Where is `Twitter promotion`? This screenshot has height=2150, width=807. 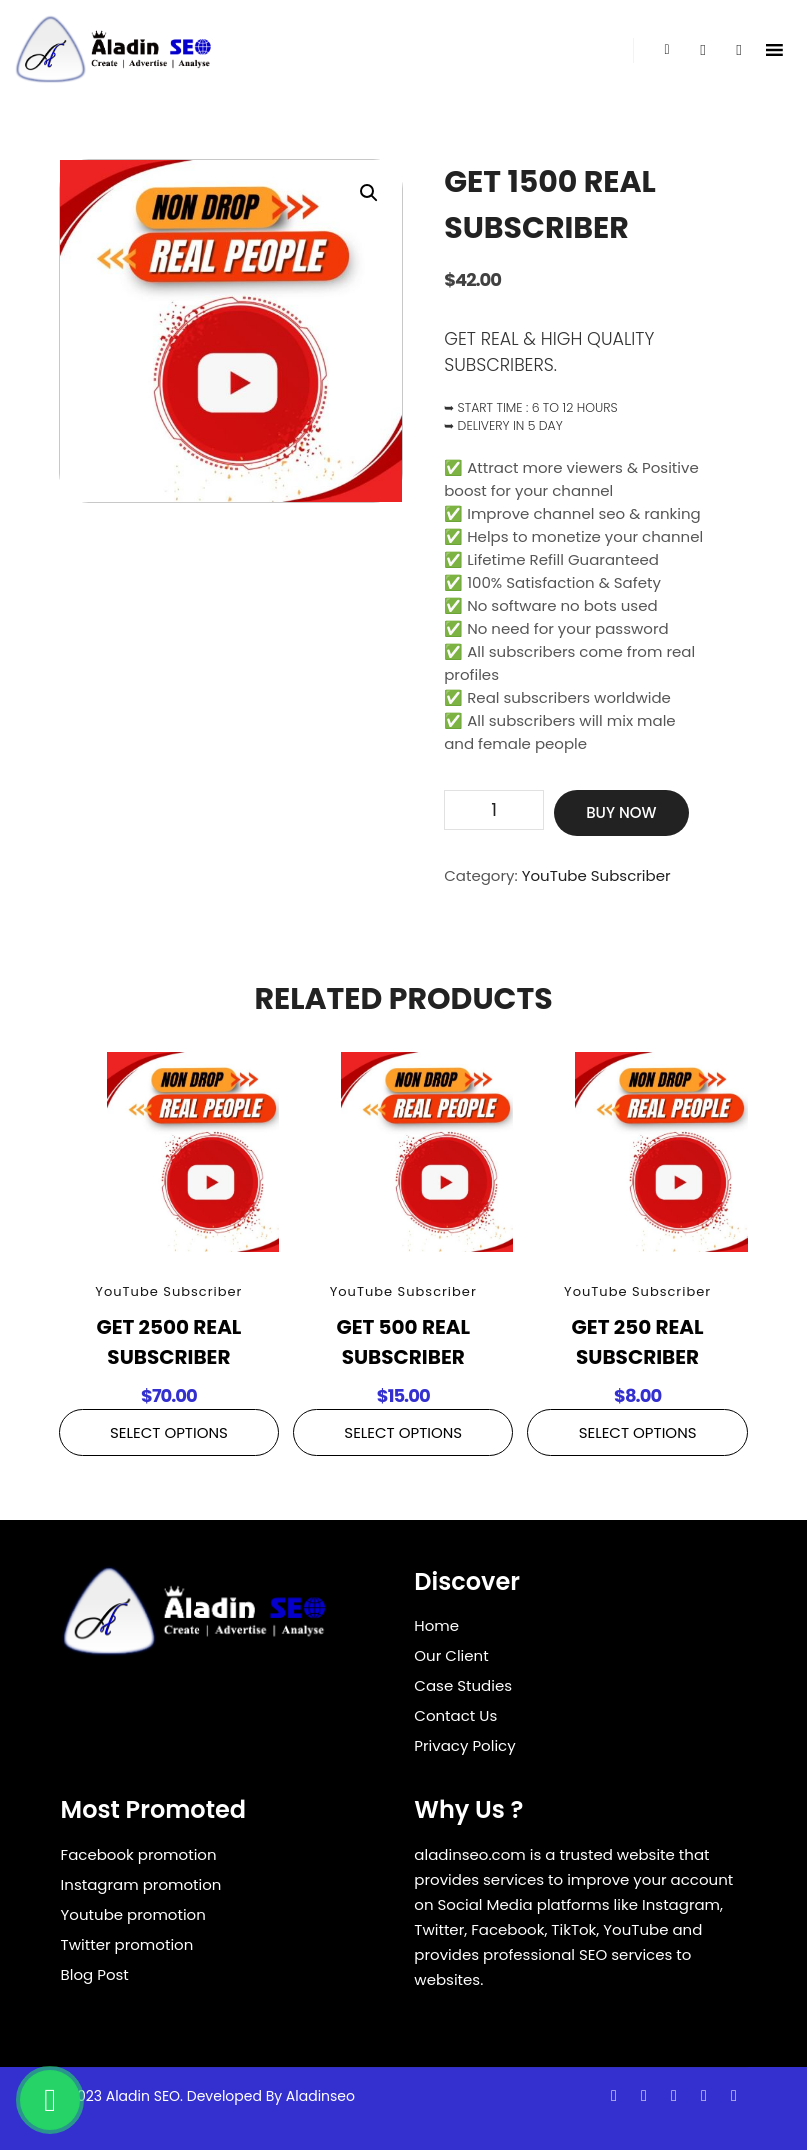
Twitter promotion is located at coordinates (127, 1944).